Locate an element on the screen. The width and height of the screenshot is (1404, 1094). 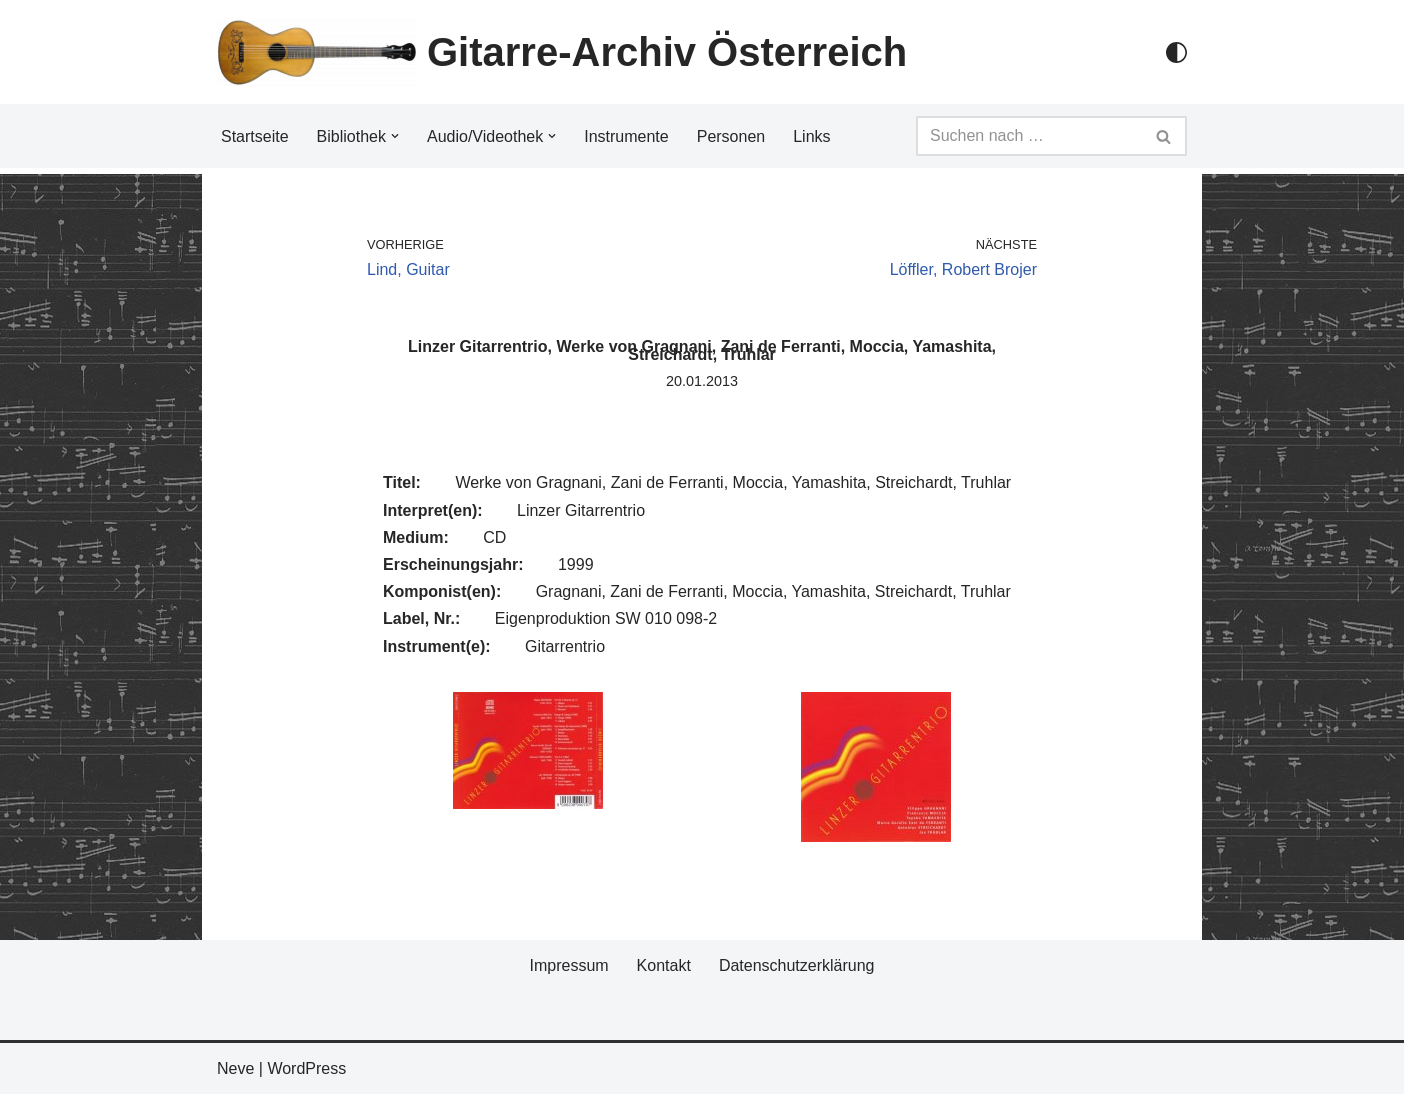
[Gitarre-Archiv Österreich] is located at coordinates (562, 52).